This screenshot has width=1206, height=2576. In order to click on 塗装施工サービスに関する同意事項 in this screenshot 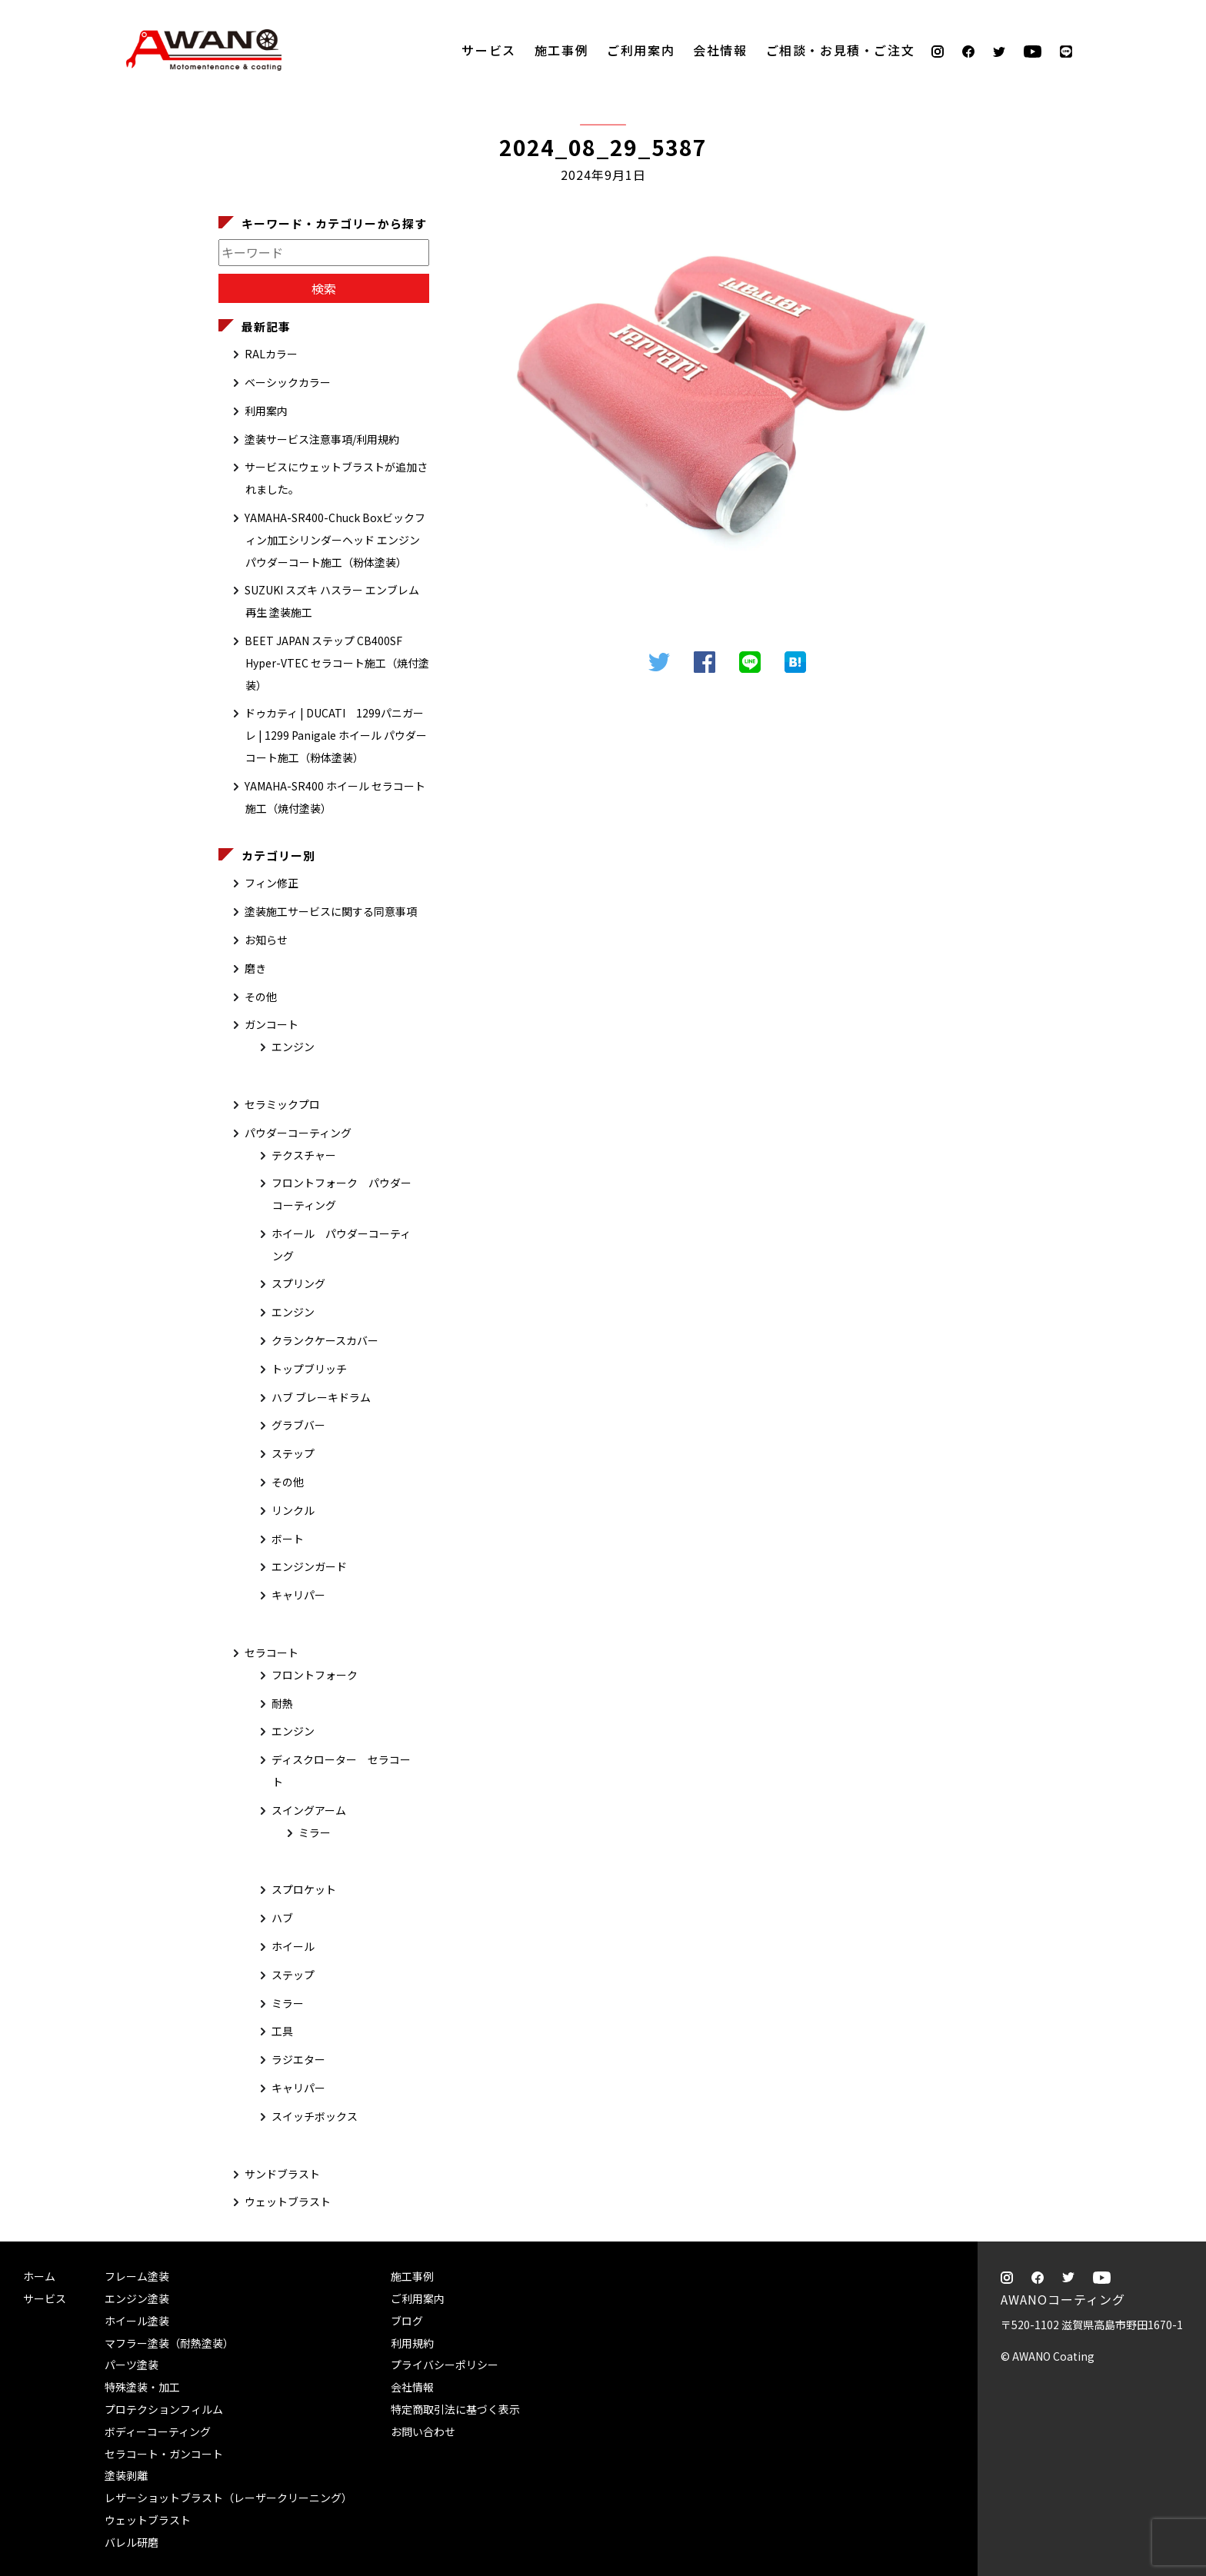, I will do `click(331, 911)`.